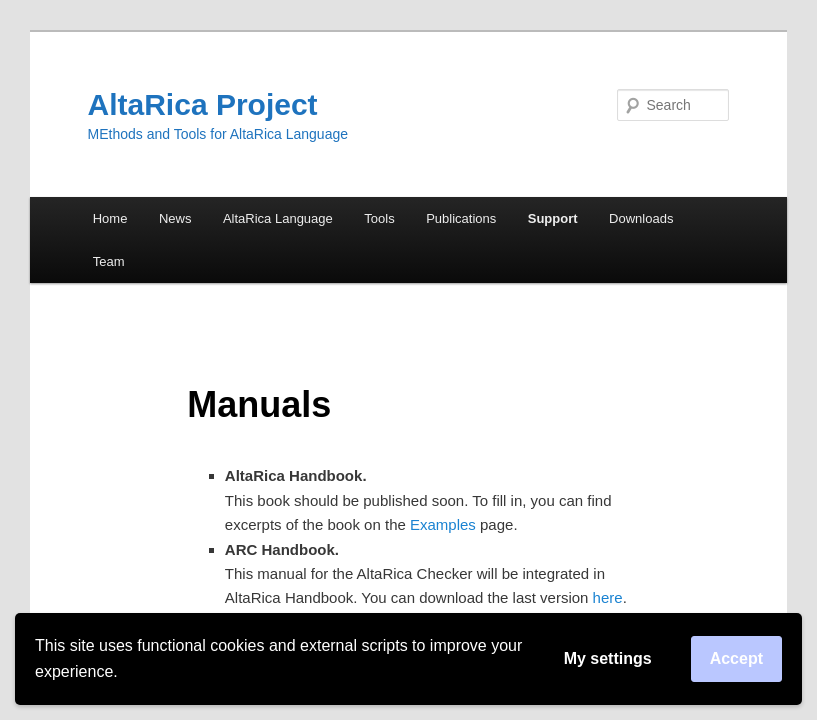 Image resolution: width=817 pixels, height=720 pixels. What do you see at coordinates (379, 218) in the screenshot?
I see `Tools` at bounding box center [379, 218].